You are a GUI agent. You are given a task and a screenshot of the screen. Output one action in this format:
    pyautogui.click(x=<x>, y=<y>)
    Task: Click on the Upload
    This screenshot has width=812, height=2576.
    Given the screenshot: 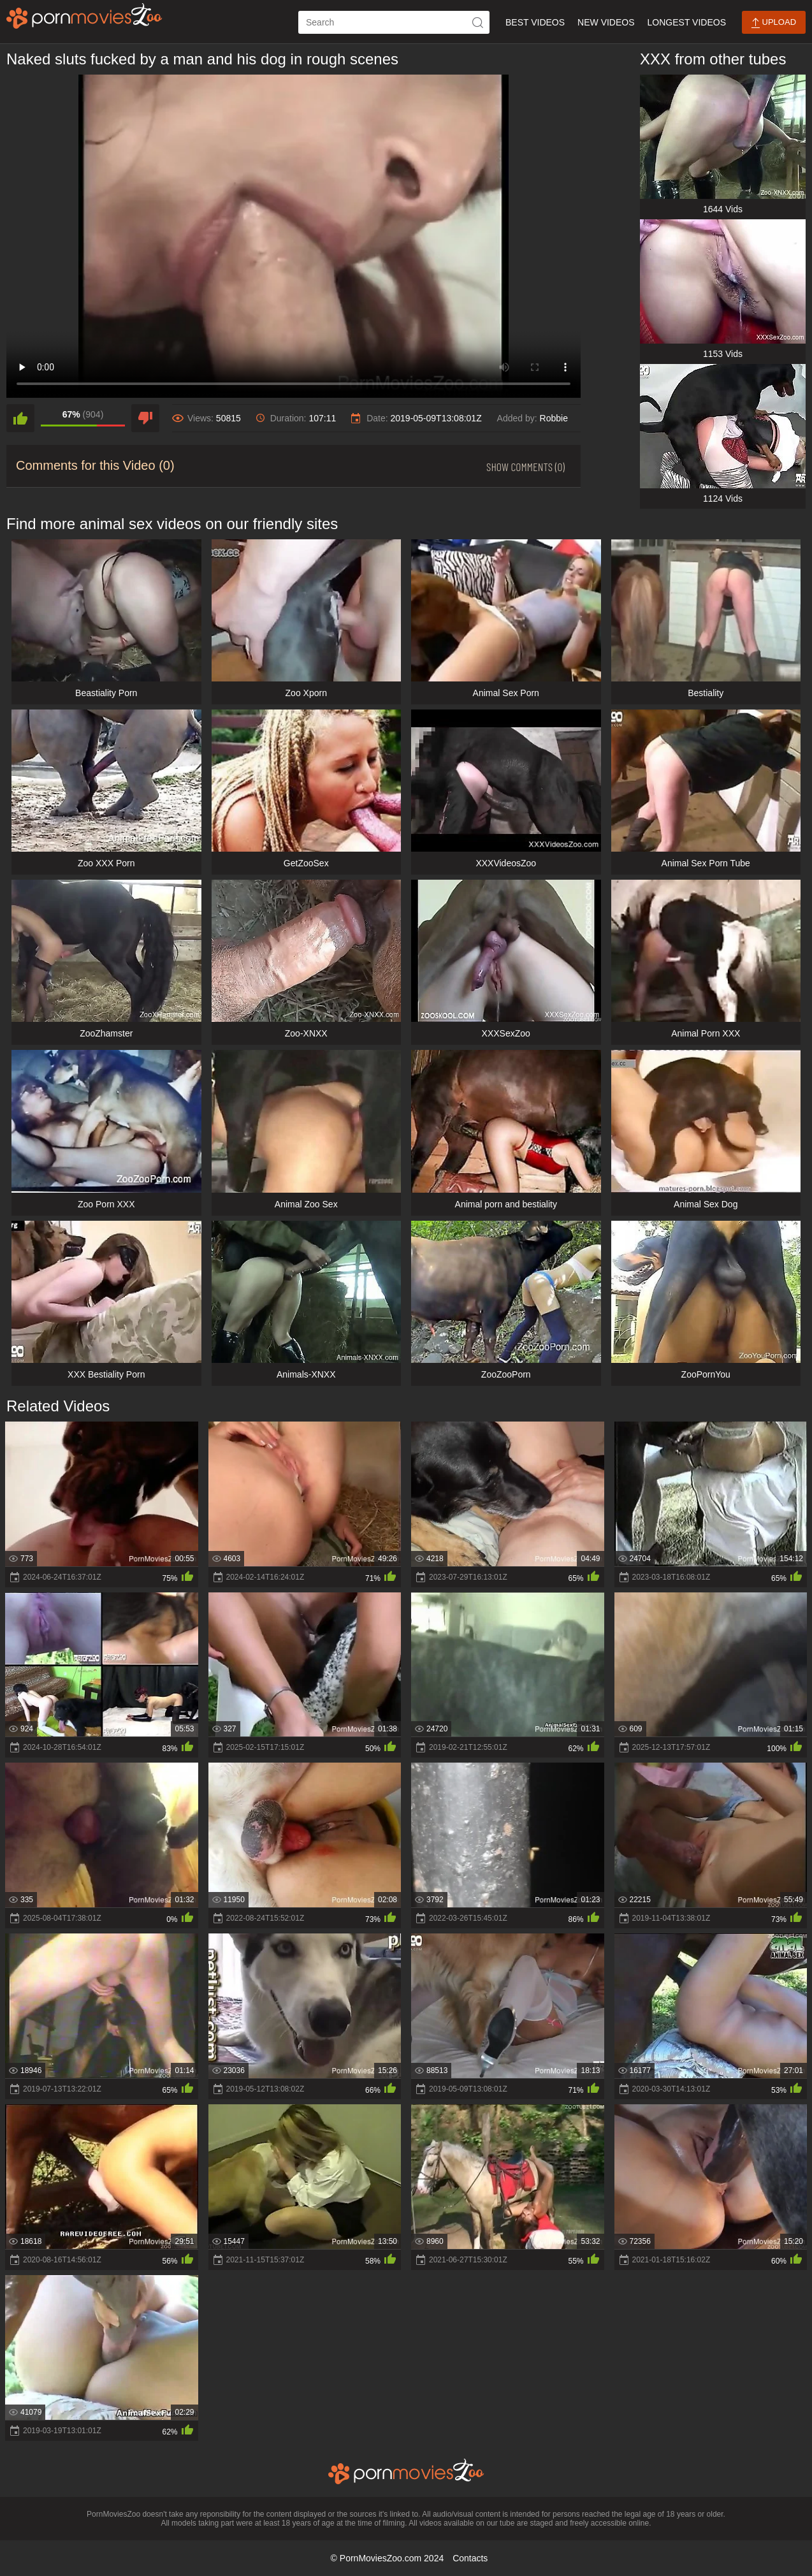 What is the action you would take?
    pyautogui.click(x=773, y=22)
    